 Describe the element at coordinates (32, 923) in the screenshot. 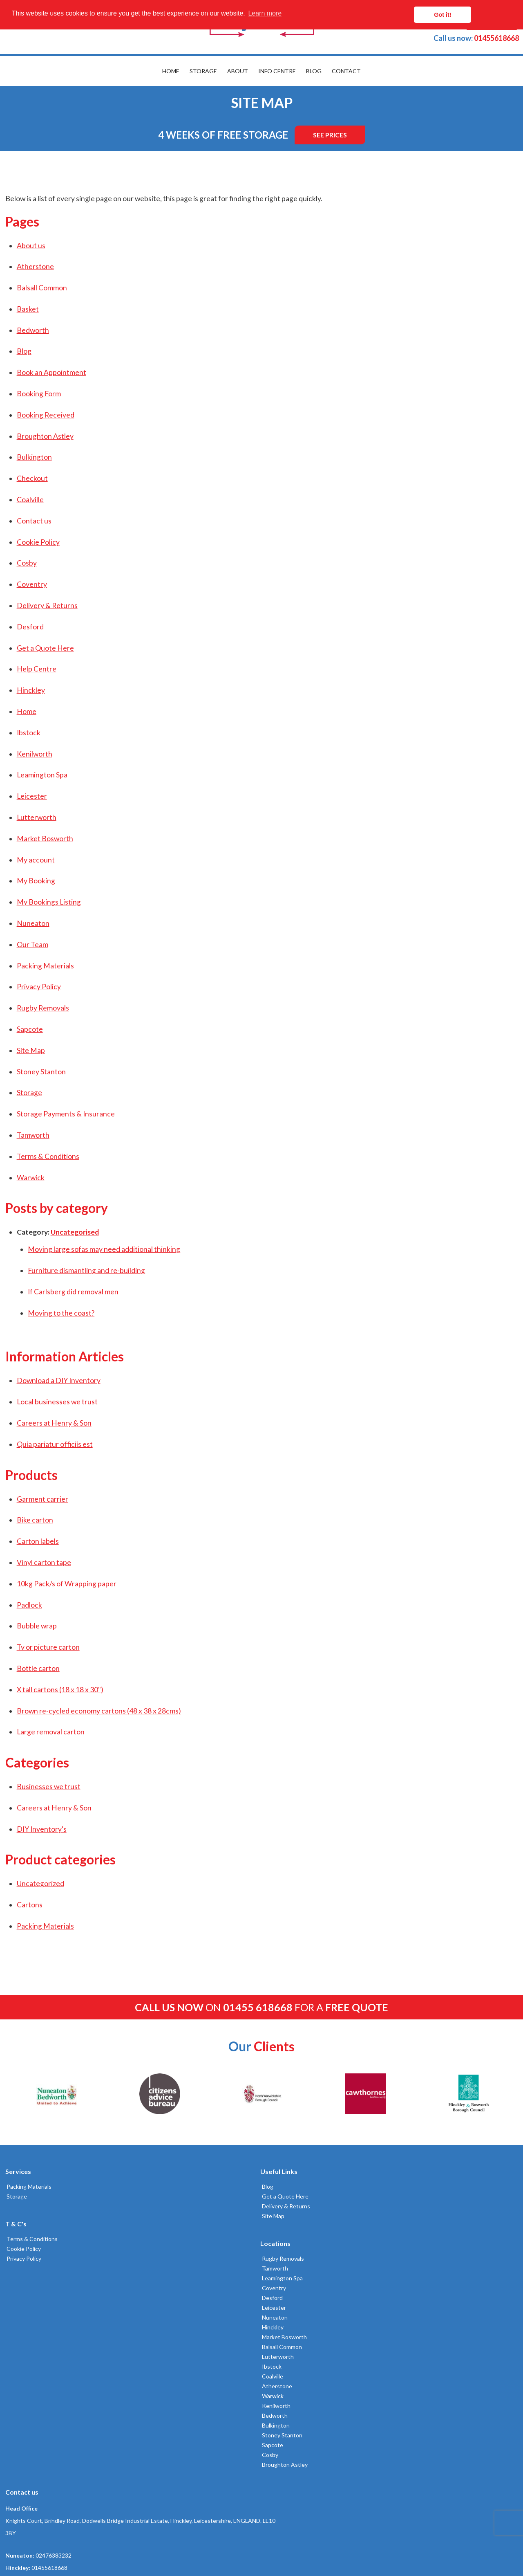

I see `Nuneaton` at that location.